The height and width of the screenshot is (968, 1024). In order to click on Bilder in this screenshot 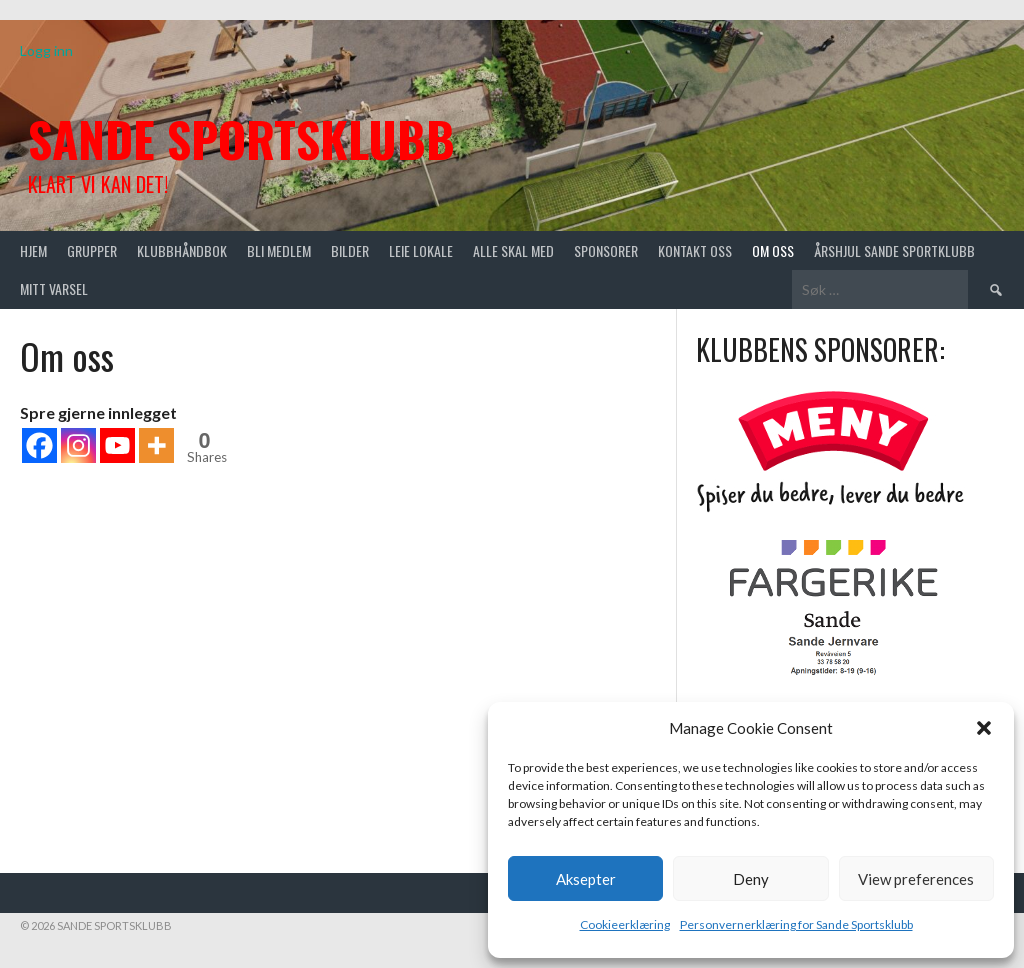, I will do `click(350, 250)`.